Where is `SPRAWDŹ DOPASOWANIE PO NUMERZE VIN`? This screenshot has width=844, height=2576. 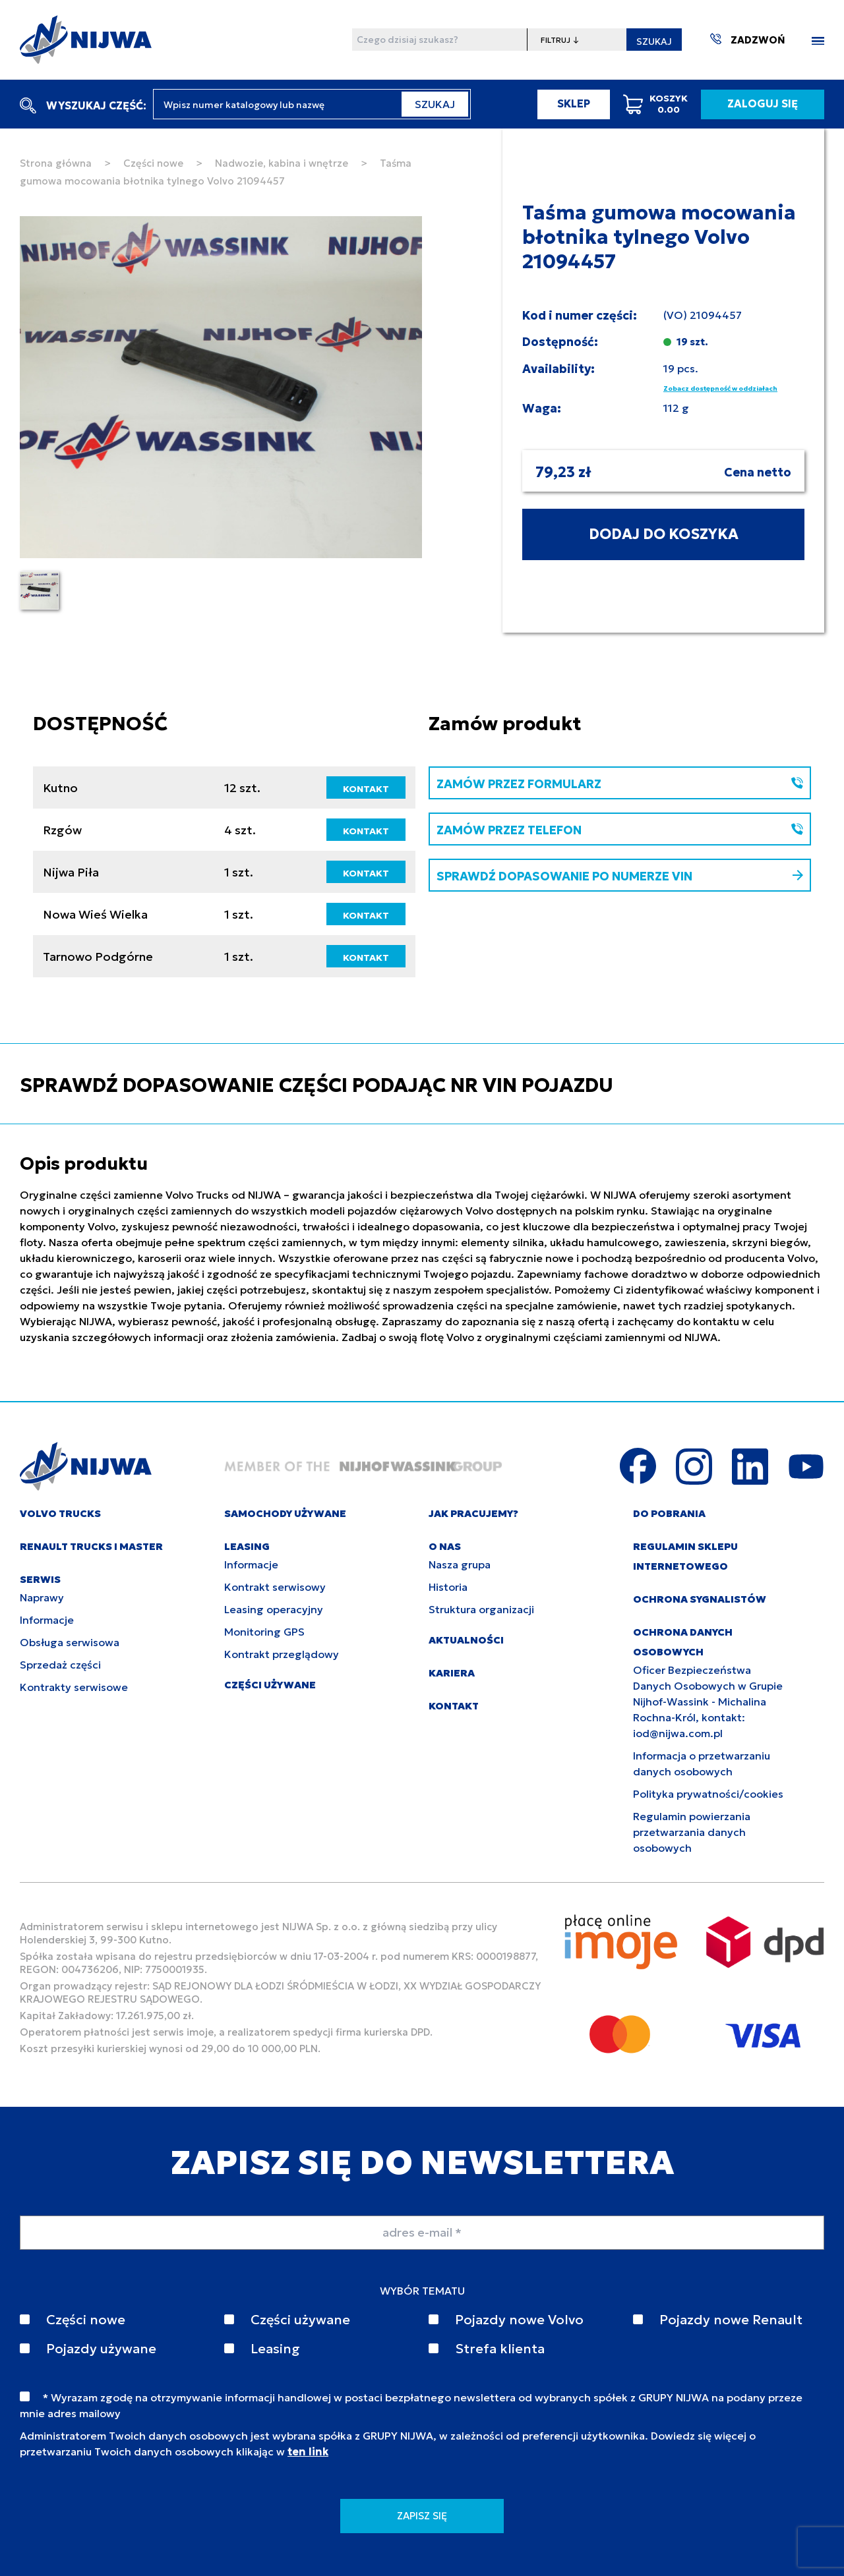
SPRAWDŹ DOPASOWANIE PO NUMERZE VIN is located at coordinates (620, 876).